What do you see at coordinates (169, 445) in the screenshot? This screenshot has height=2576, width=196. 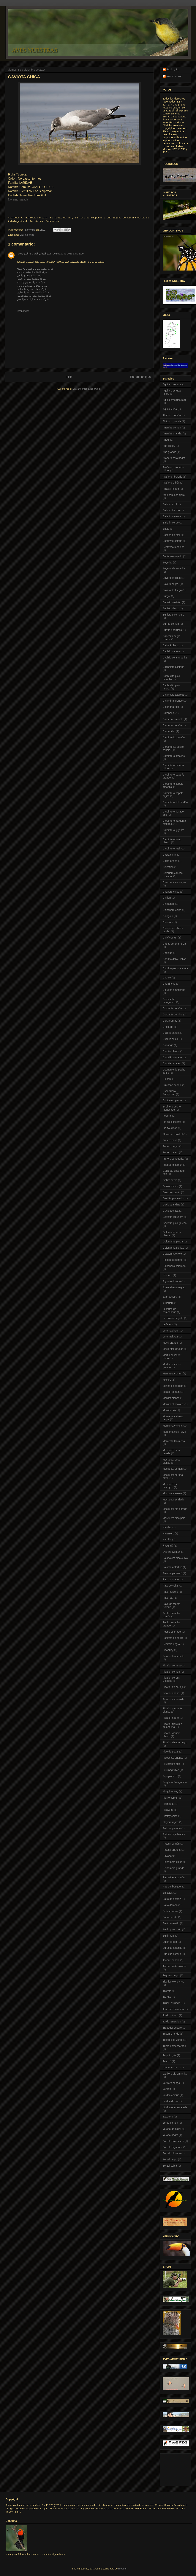 I see `Anó chico.` at bounding box center [169, 445].